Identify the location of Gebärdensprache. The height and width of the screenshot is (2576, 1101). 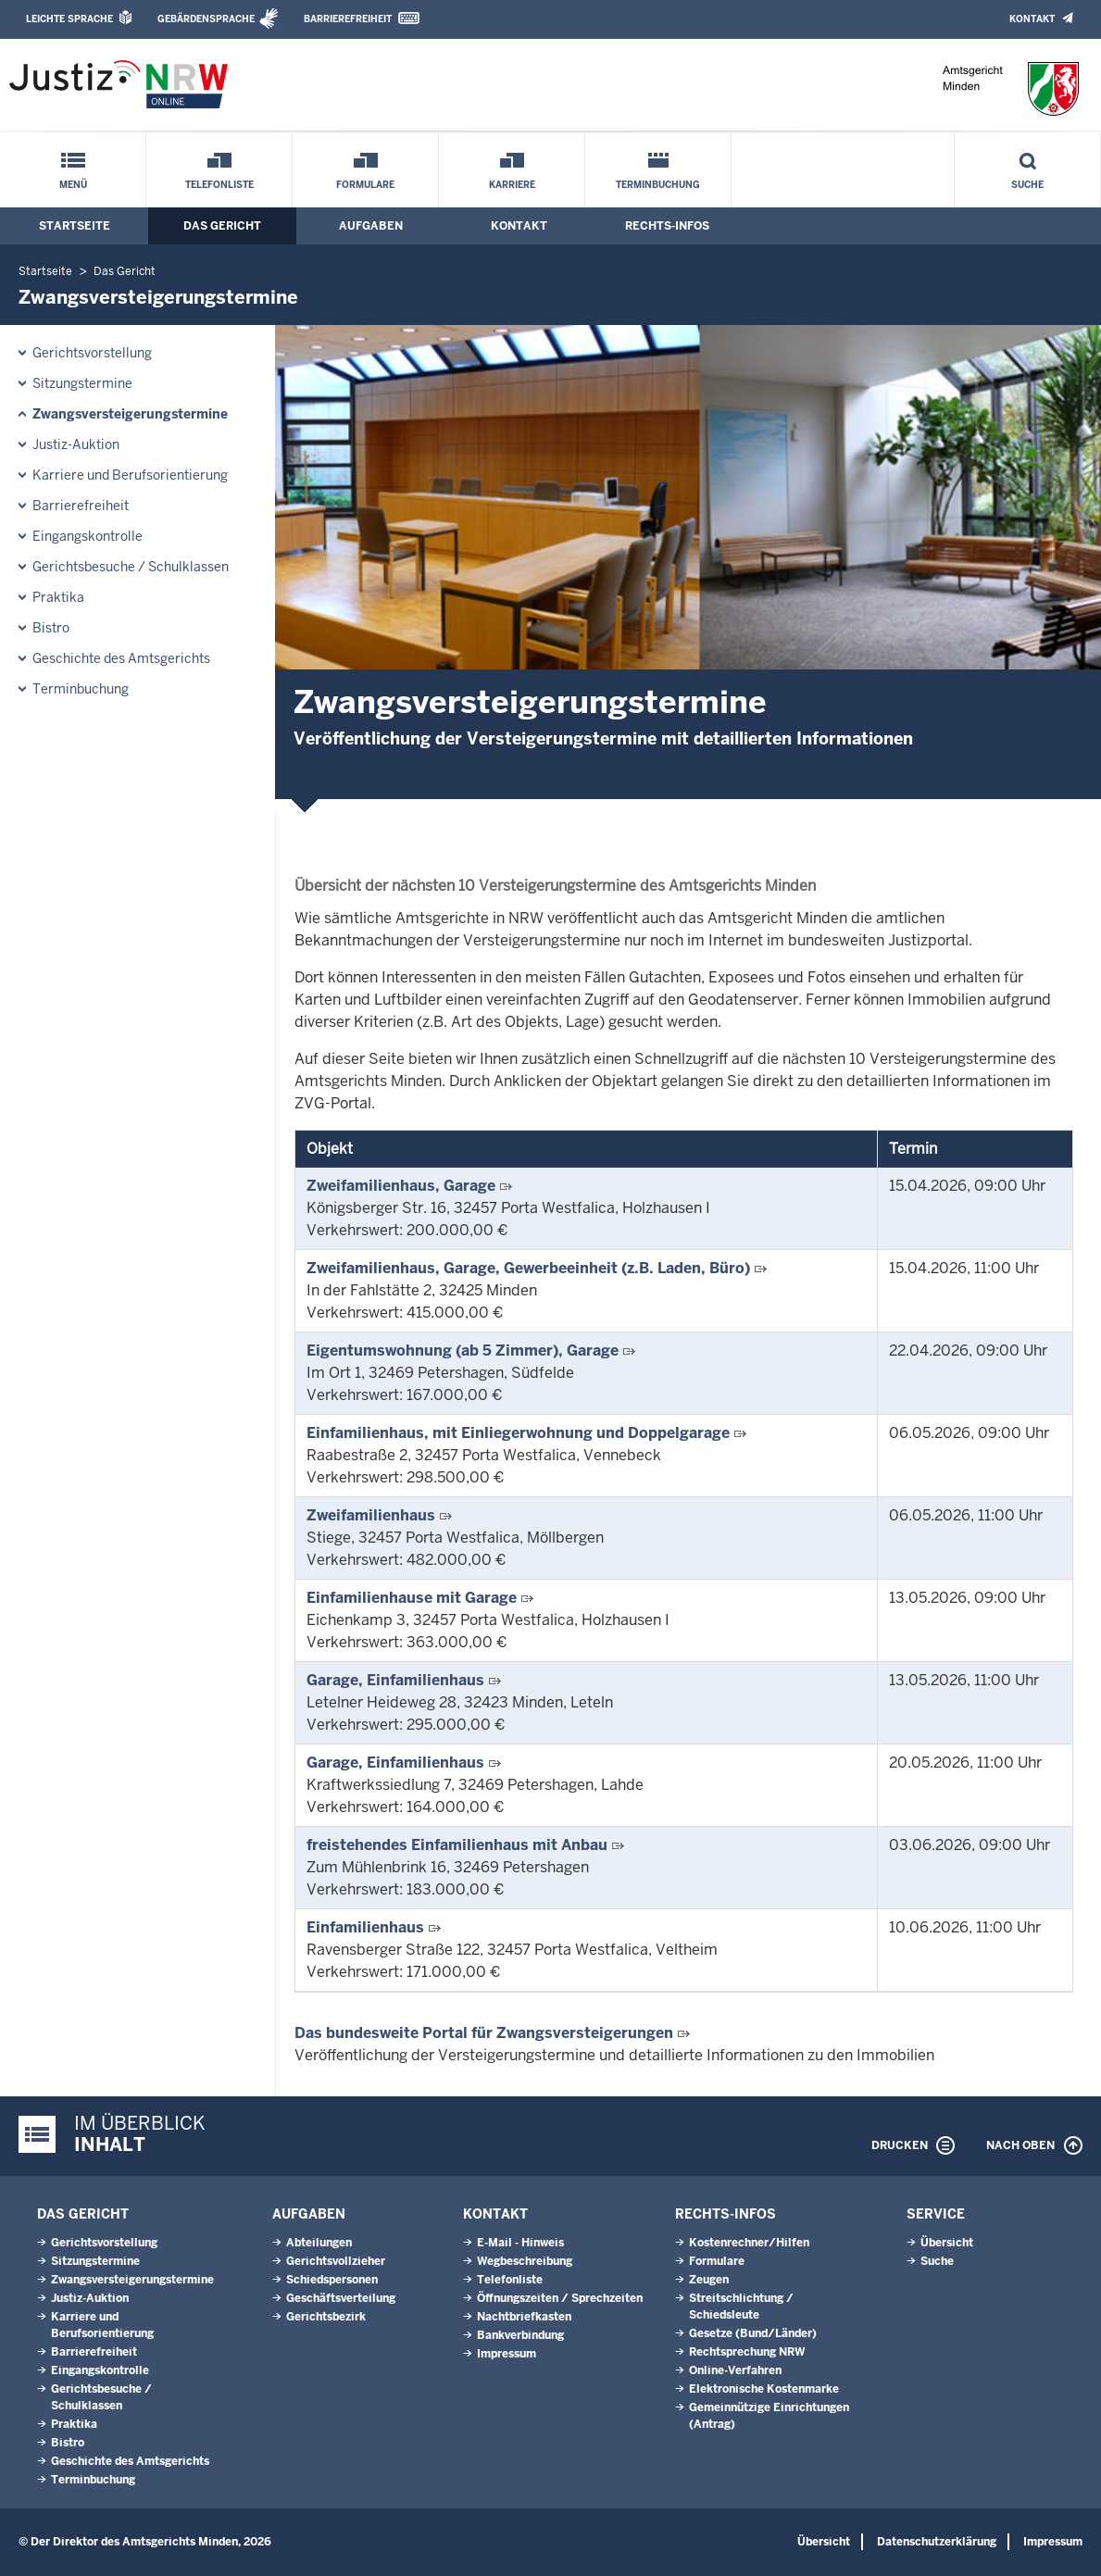
(206, 19).